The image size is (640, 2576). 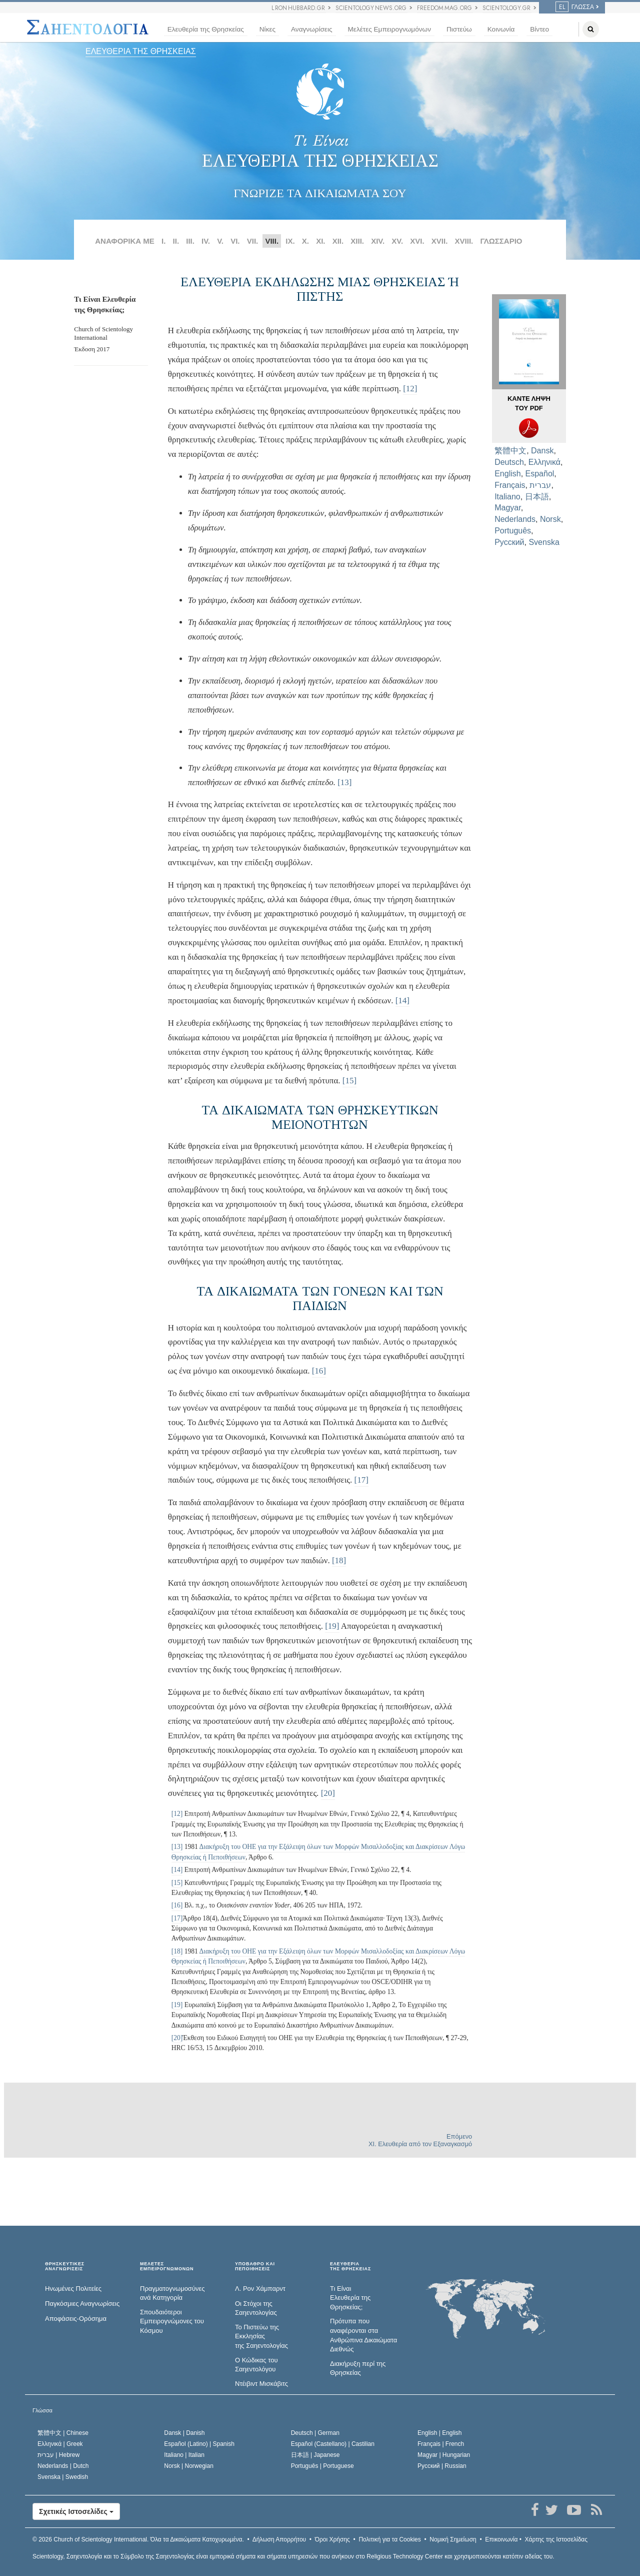 What do you see at coordinates (338, 241) in the screenshot?
I see `ΧΙΙ.` at bounding box center [338, 241].